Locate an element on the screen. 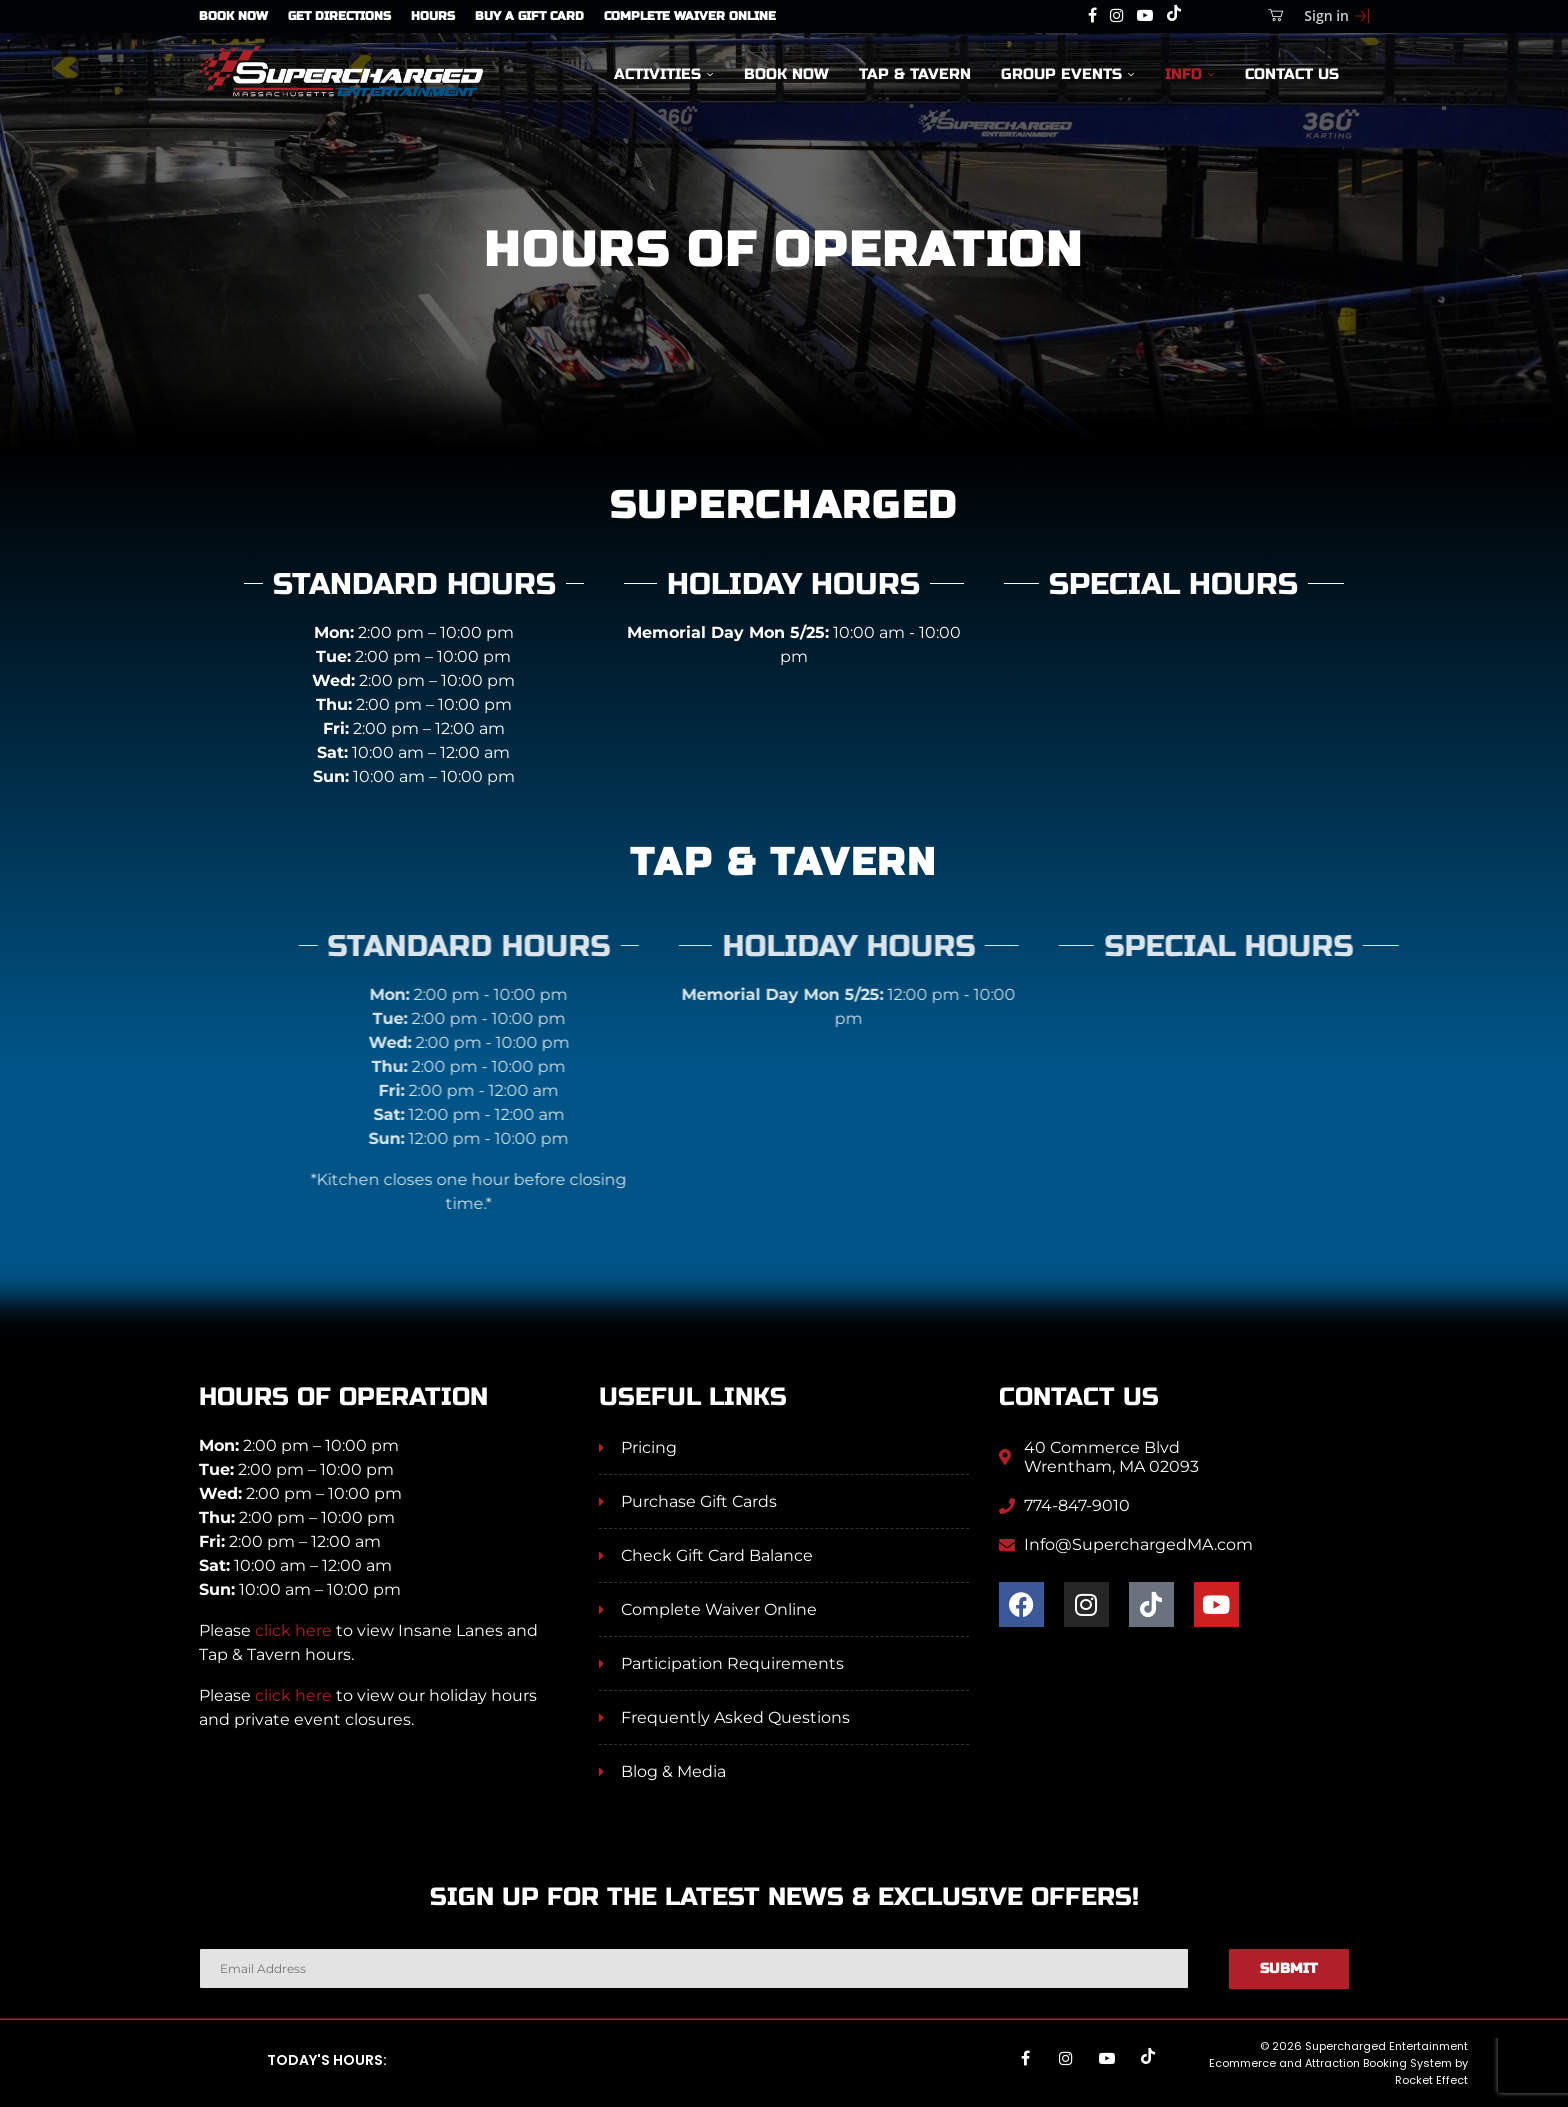 The image size is (1568, 2107). Sign in is located at coordinates (1326, 15).